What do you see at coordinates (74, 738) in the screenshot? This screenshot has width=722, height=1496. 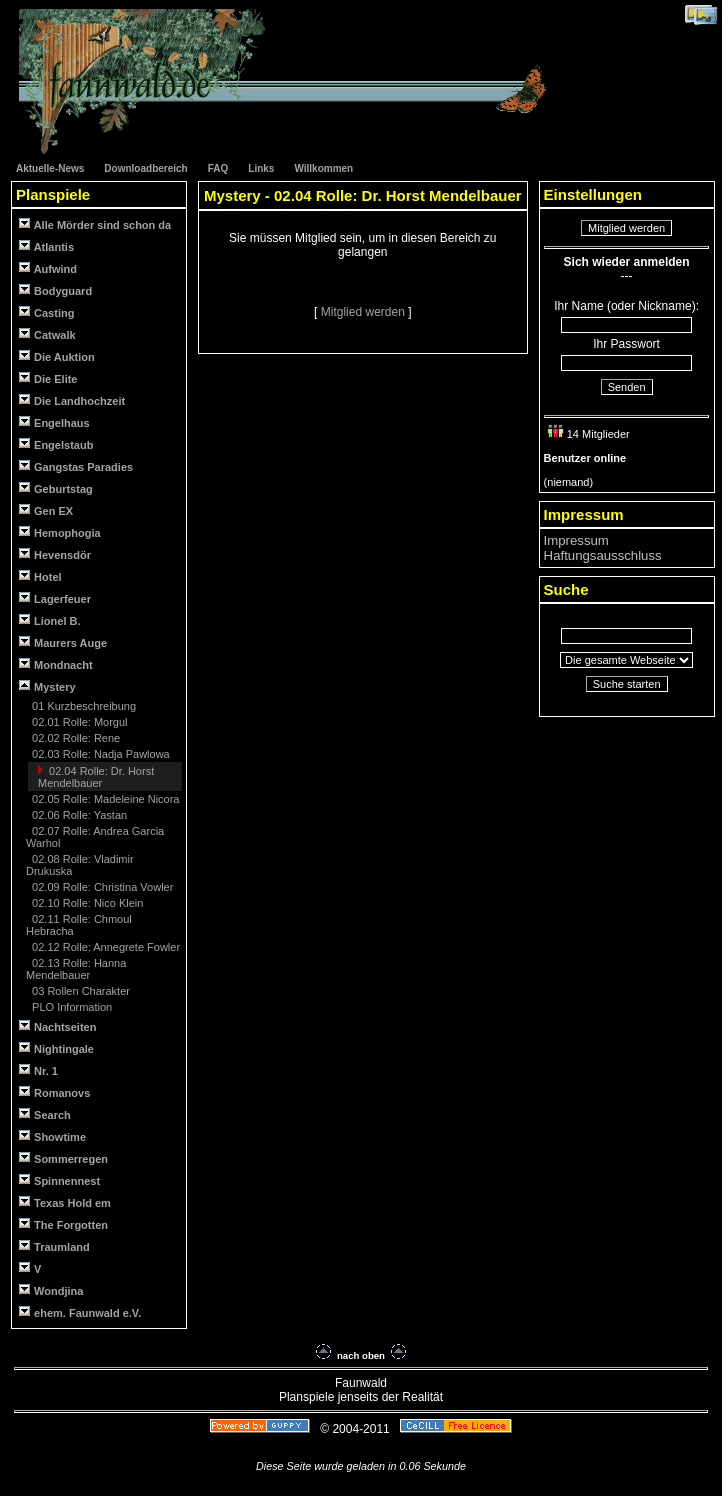 I see `02.02 Rolle: Rene` at bounding box center [74, 738].